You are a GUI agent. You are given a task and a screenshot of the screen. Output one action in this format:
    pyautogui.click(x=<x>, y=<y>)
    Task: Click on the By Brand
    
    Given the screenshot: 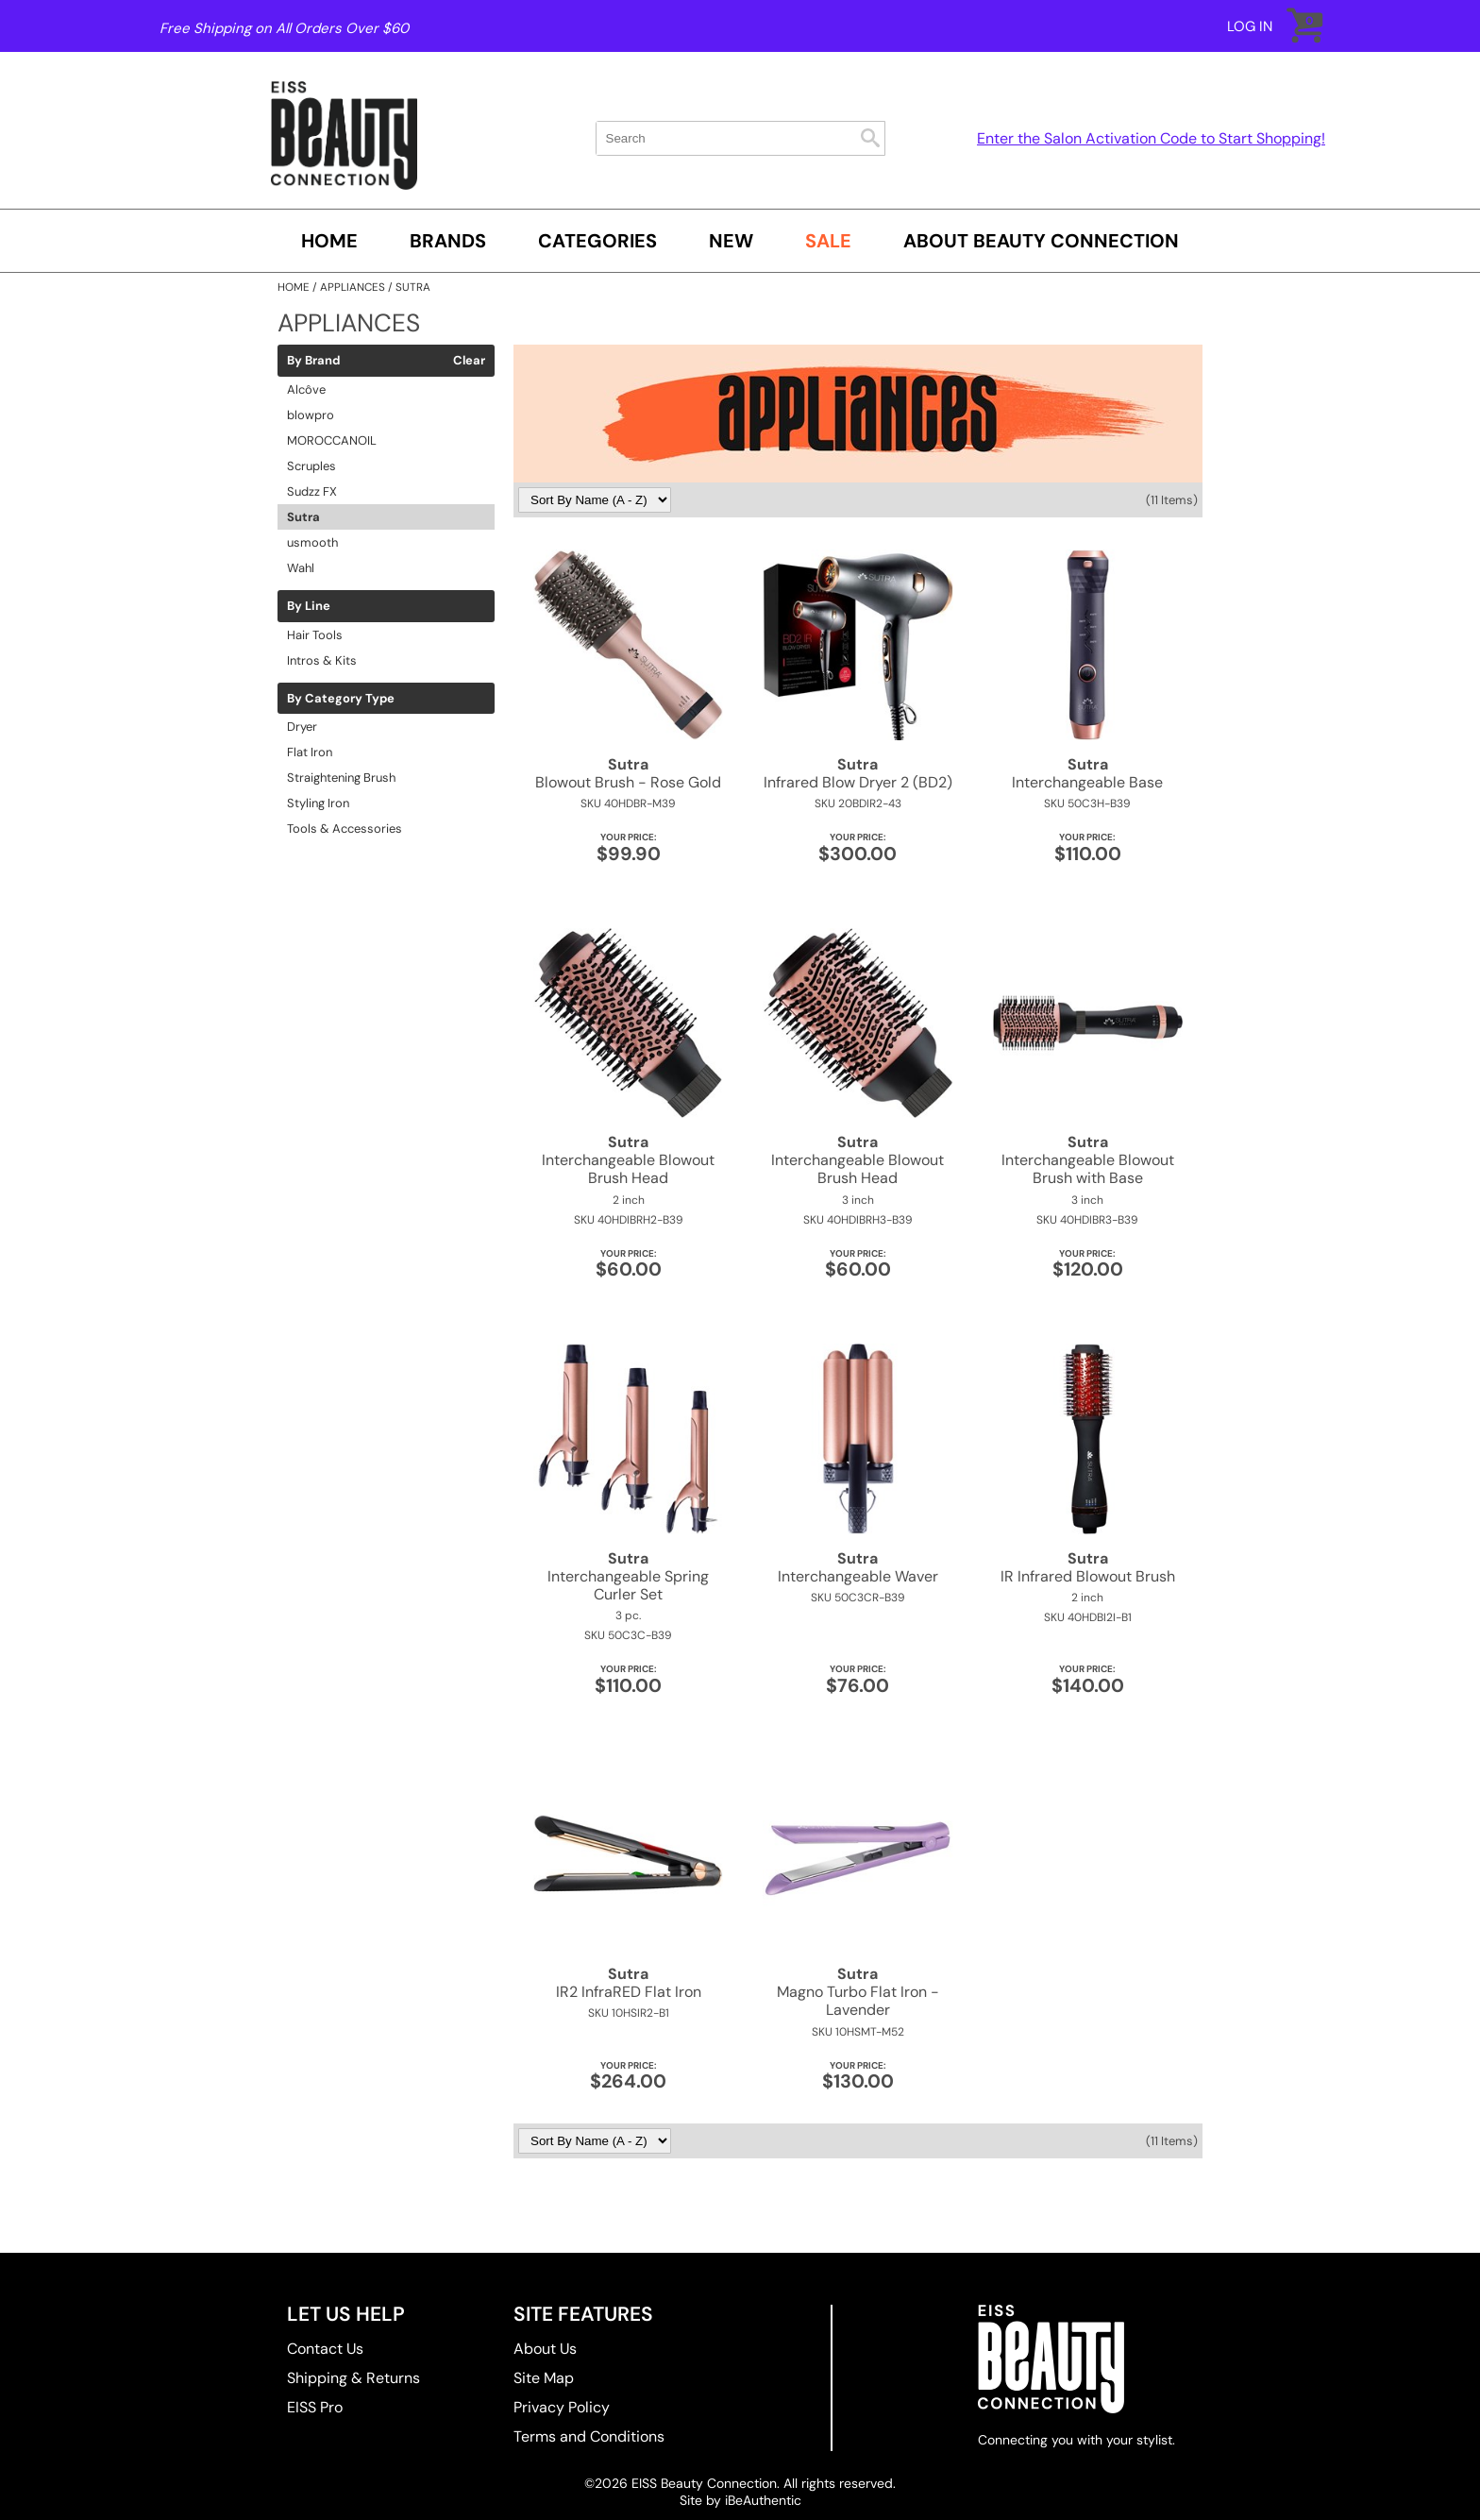 What is the action you would take?
    pyautogui.click(x=313, y=360)
    